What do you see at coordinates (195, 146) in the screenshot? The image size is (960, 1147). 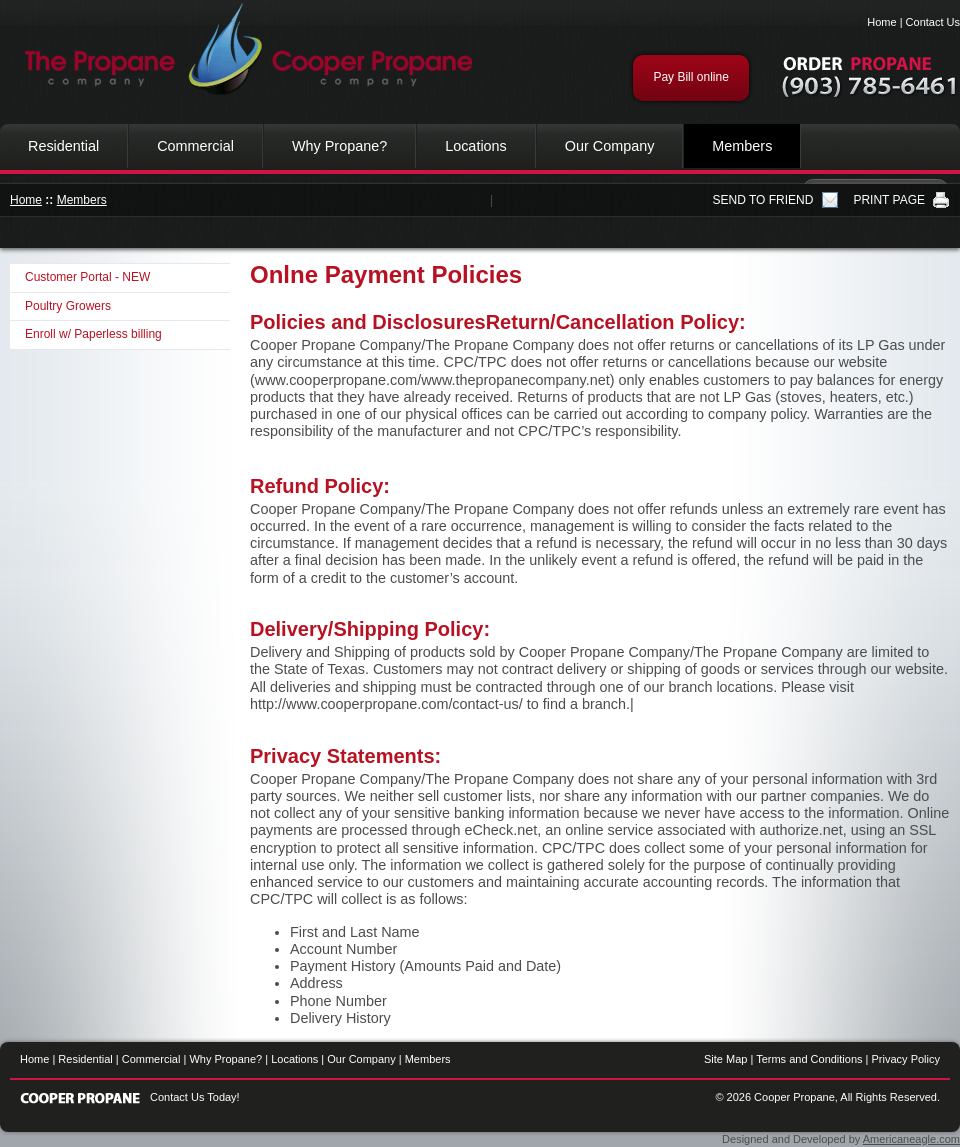 I see `Commercial` at bounding box center [195, 146].